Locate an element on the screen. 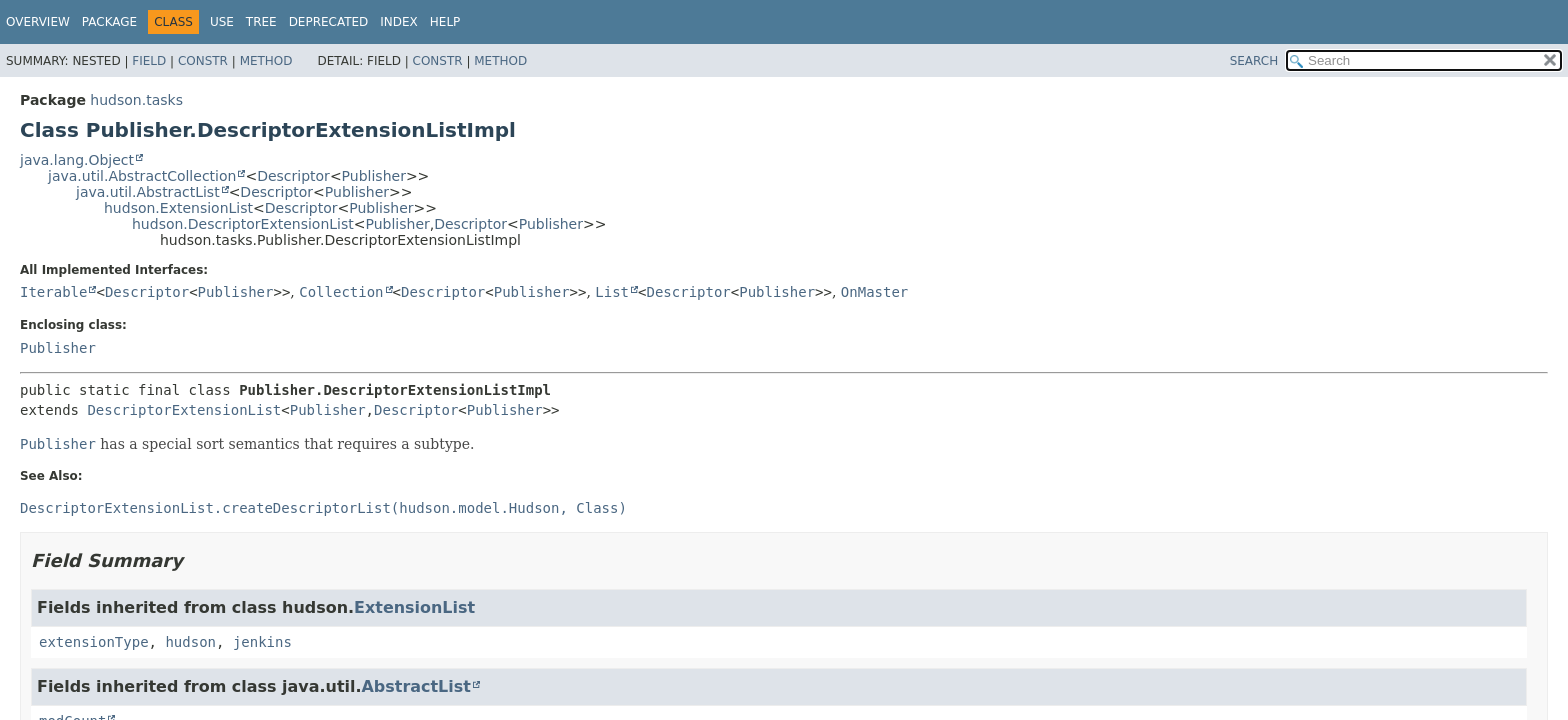  Collection is located at coordinates (341, 292).